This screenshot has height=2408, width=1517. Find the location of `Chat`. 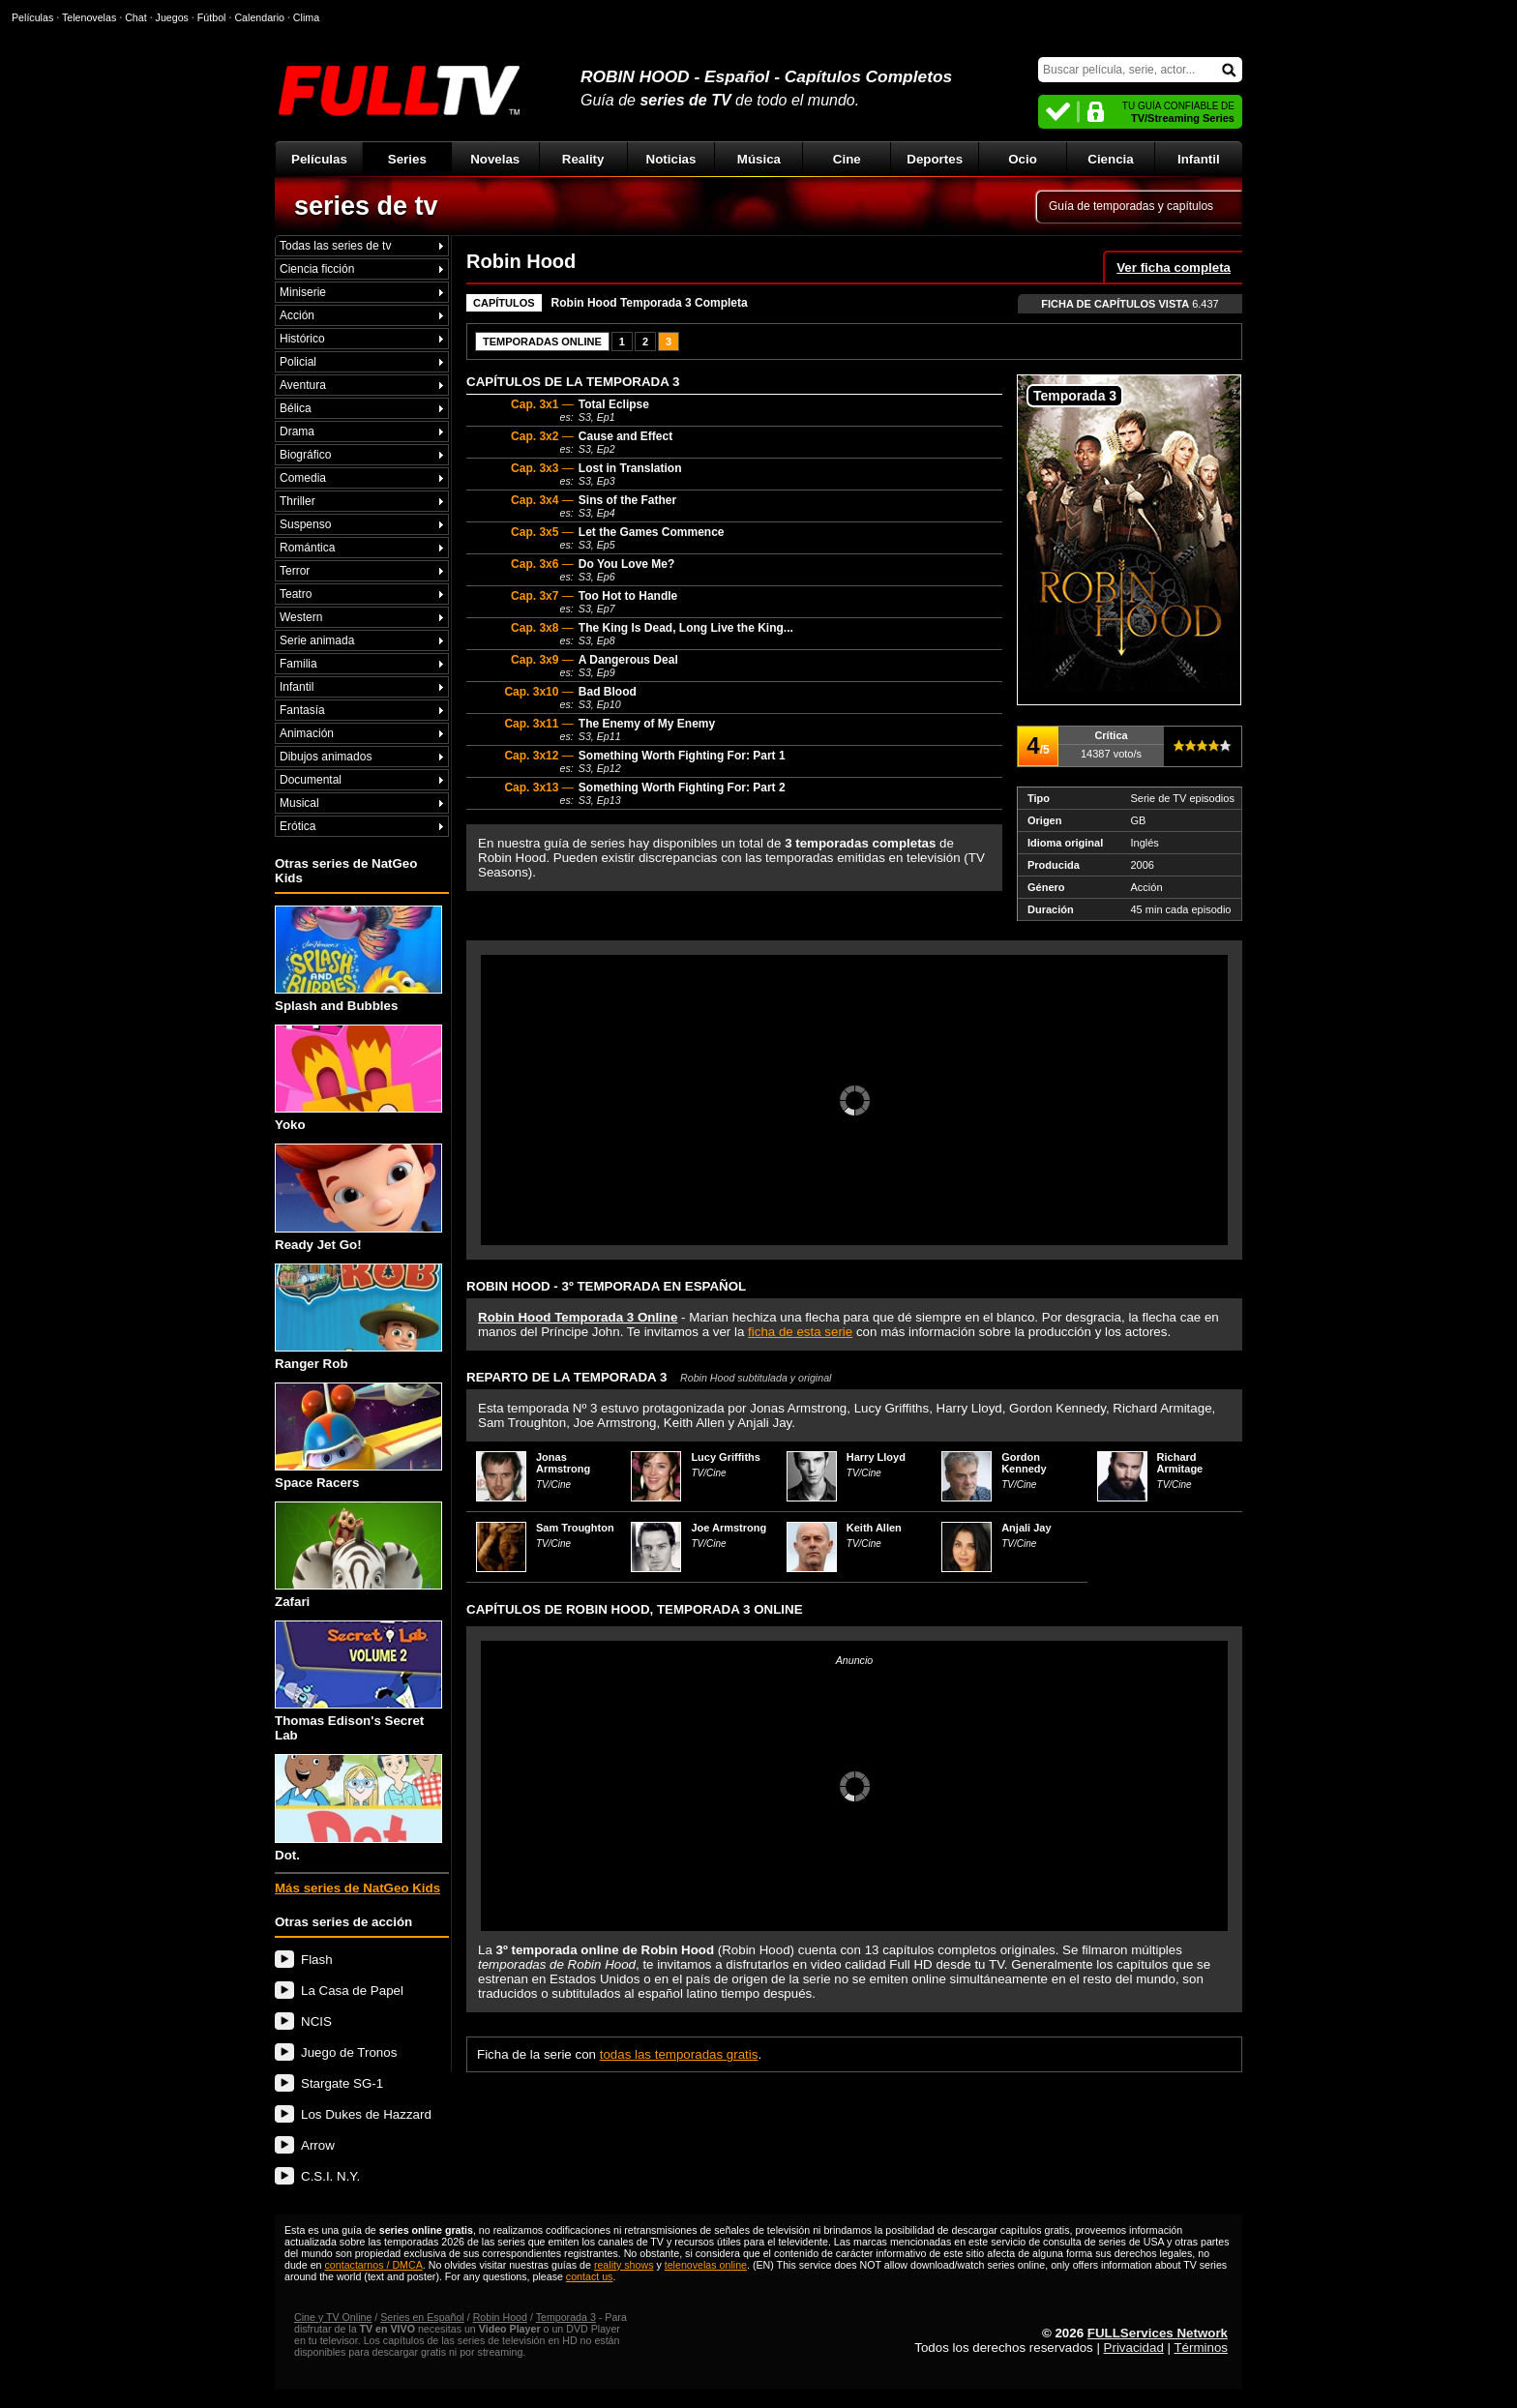

Chat is located at coordinates (136, 17).